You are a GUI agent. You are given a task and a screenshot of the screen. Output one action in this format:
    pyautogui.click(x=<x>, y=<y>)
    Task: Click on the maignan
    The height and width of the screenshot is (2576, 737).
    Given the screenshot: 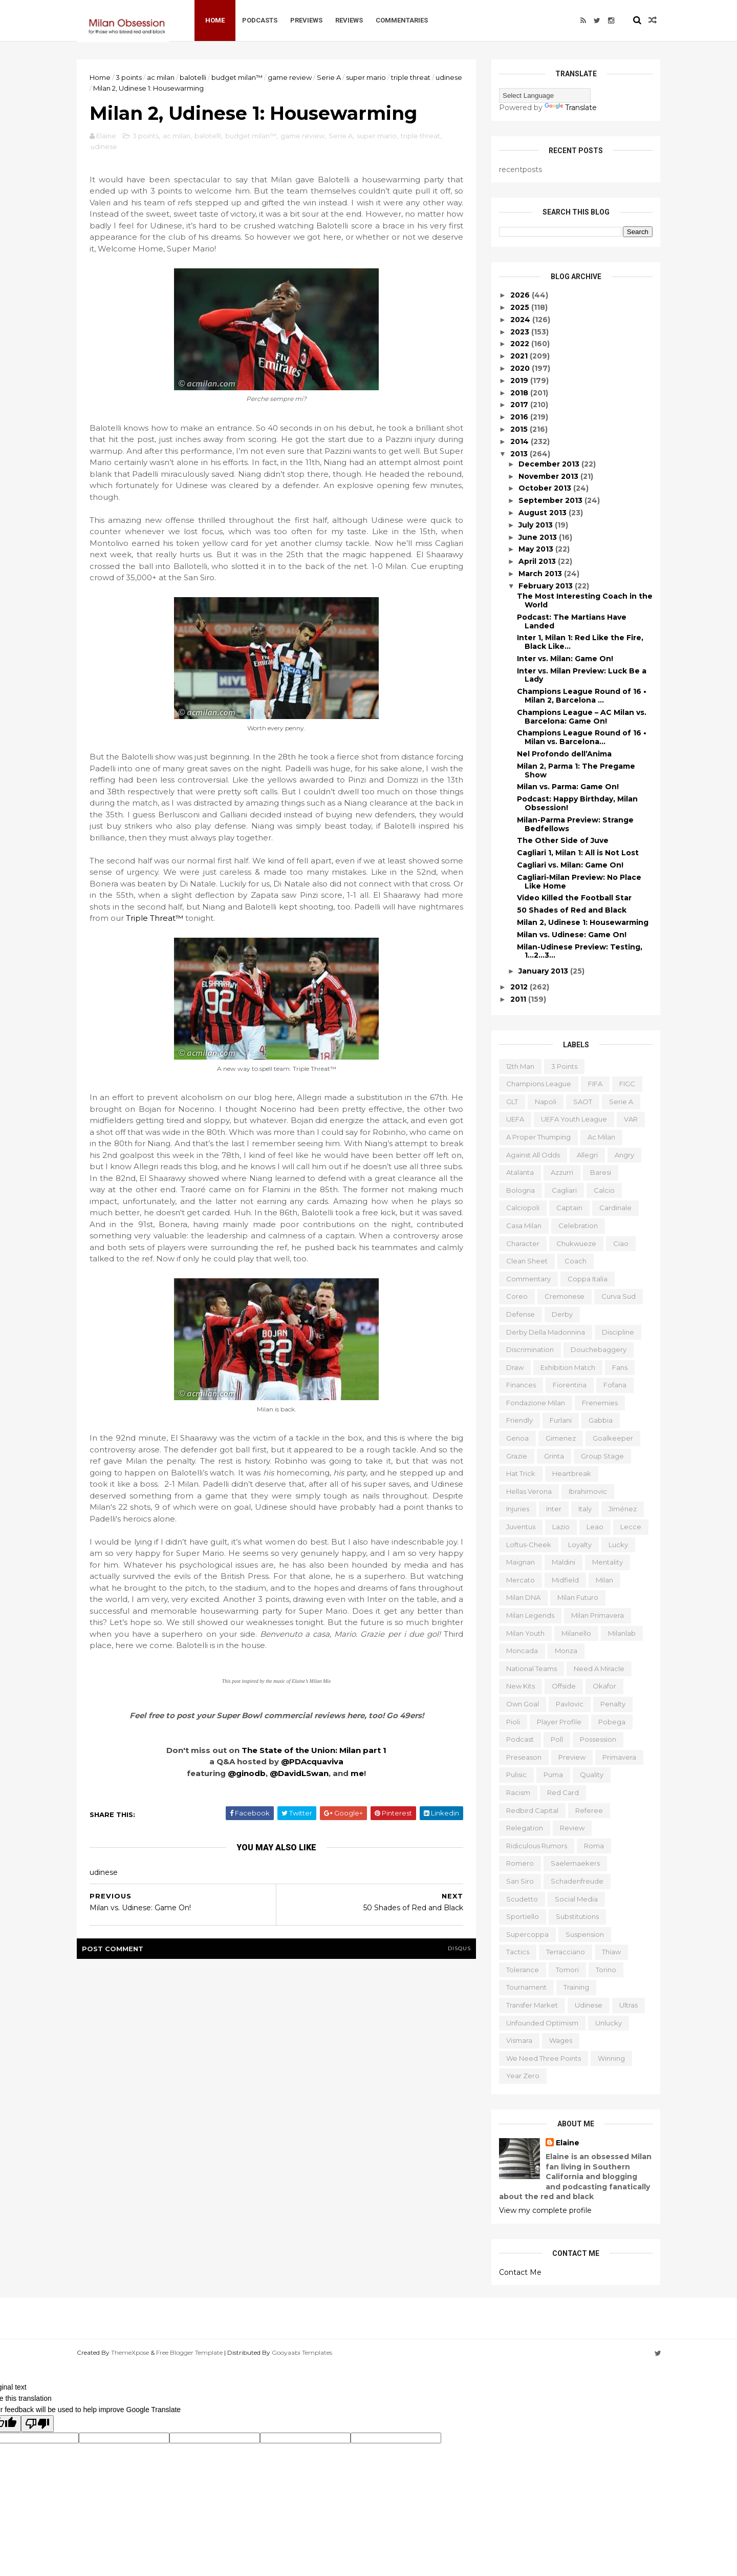 What is the action you would take?
    pyautogui.click(x=520, y=1562)
    